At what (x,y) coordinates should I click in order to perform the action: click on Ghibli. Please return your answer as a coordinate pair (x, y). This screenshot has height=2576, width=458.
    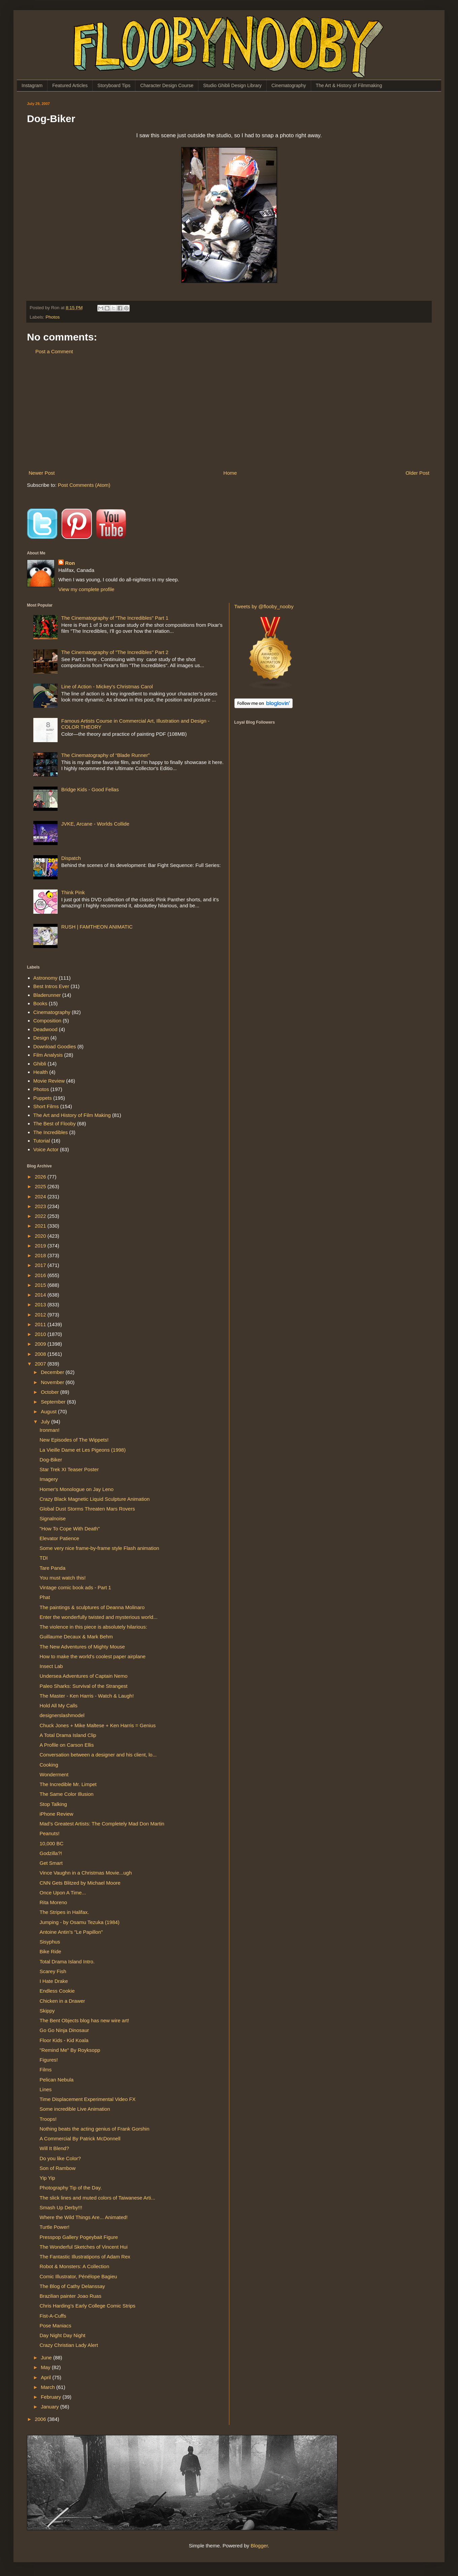
    Looking at the image, I should click on (39, 1063).